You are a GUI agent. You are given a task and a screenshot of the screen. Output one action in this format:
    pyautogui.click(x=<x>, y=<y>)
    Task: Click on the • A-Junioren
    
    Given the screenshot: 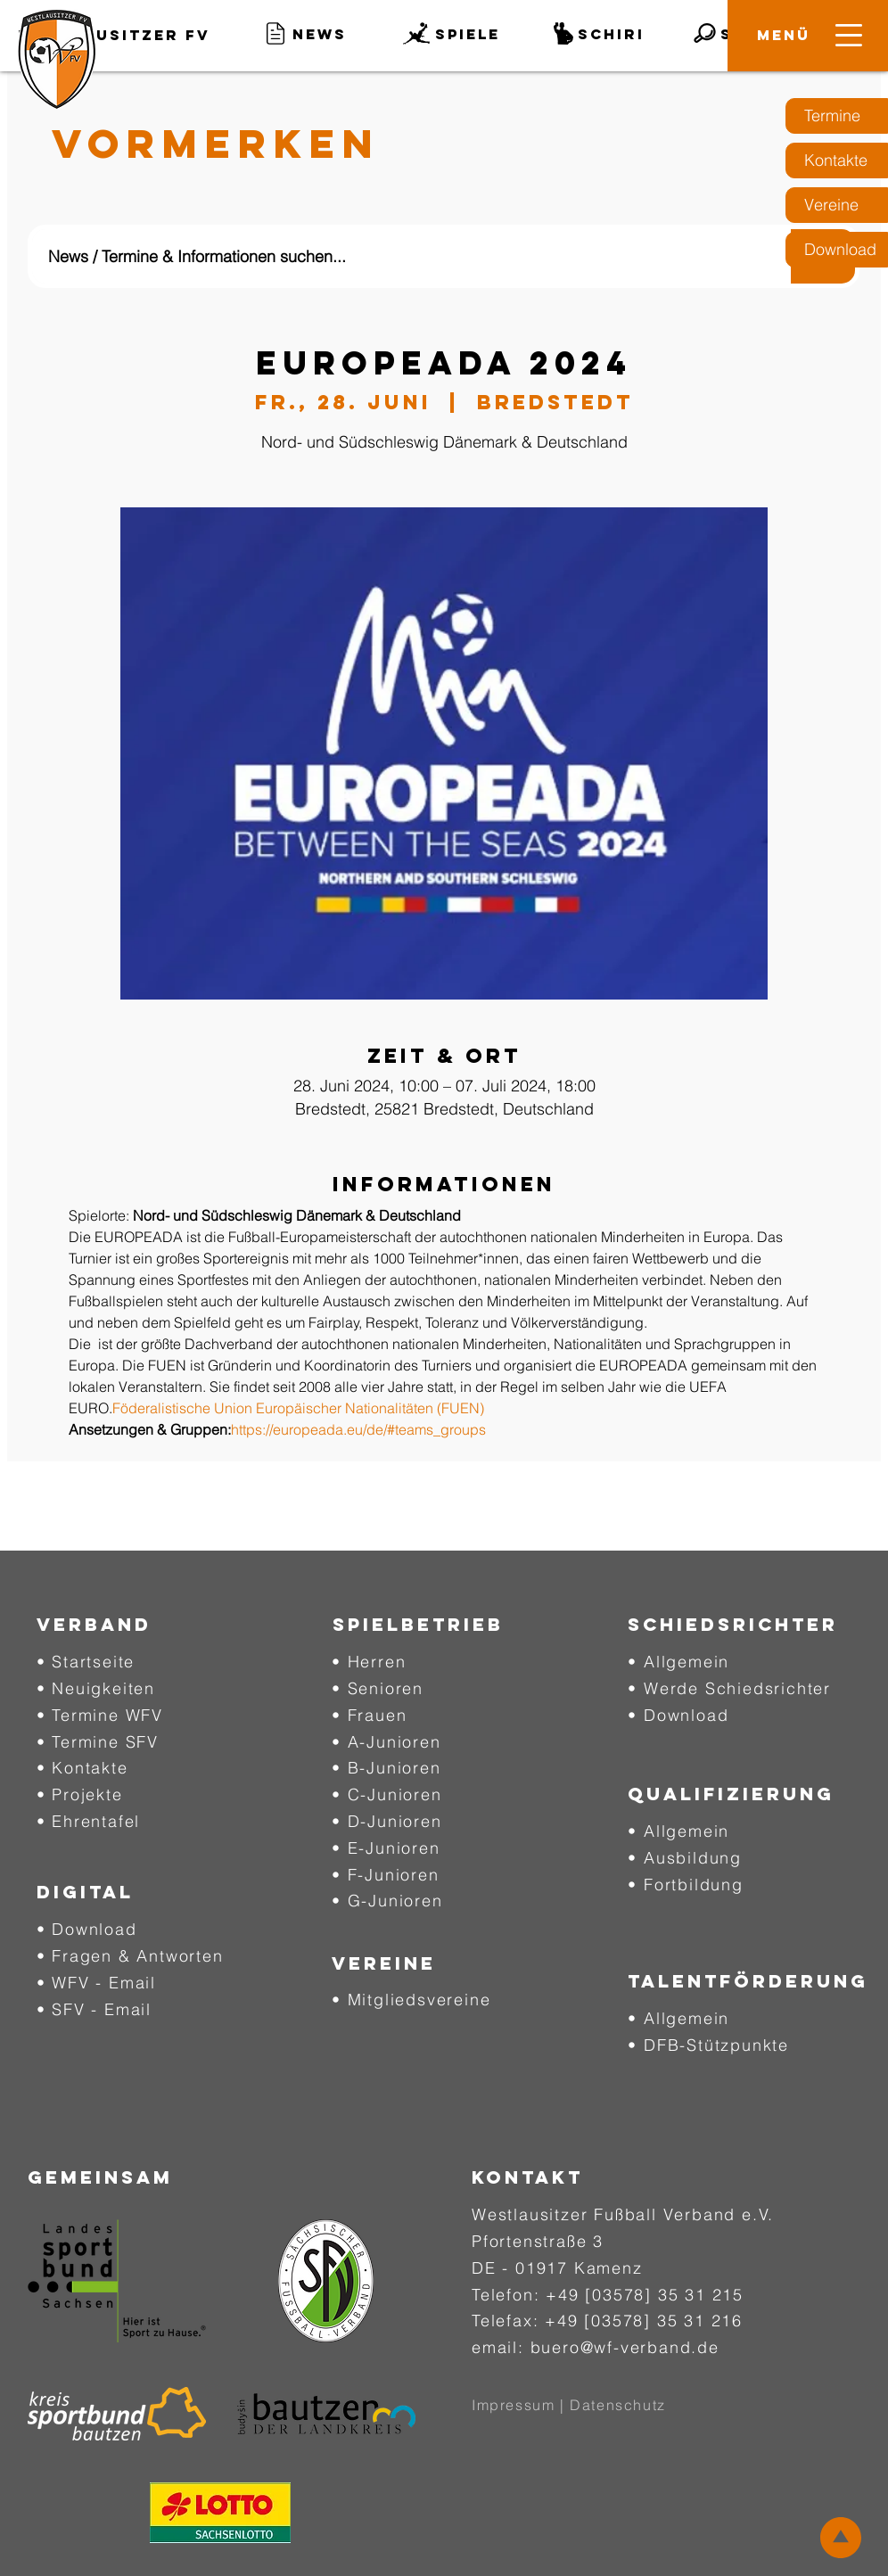 What is the action you would take?
    pyautogui.click(x=386, y=1742)
    